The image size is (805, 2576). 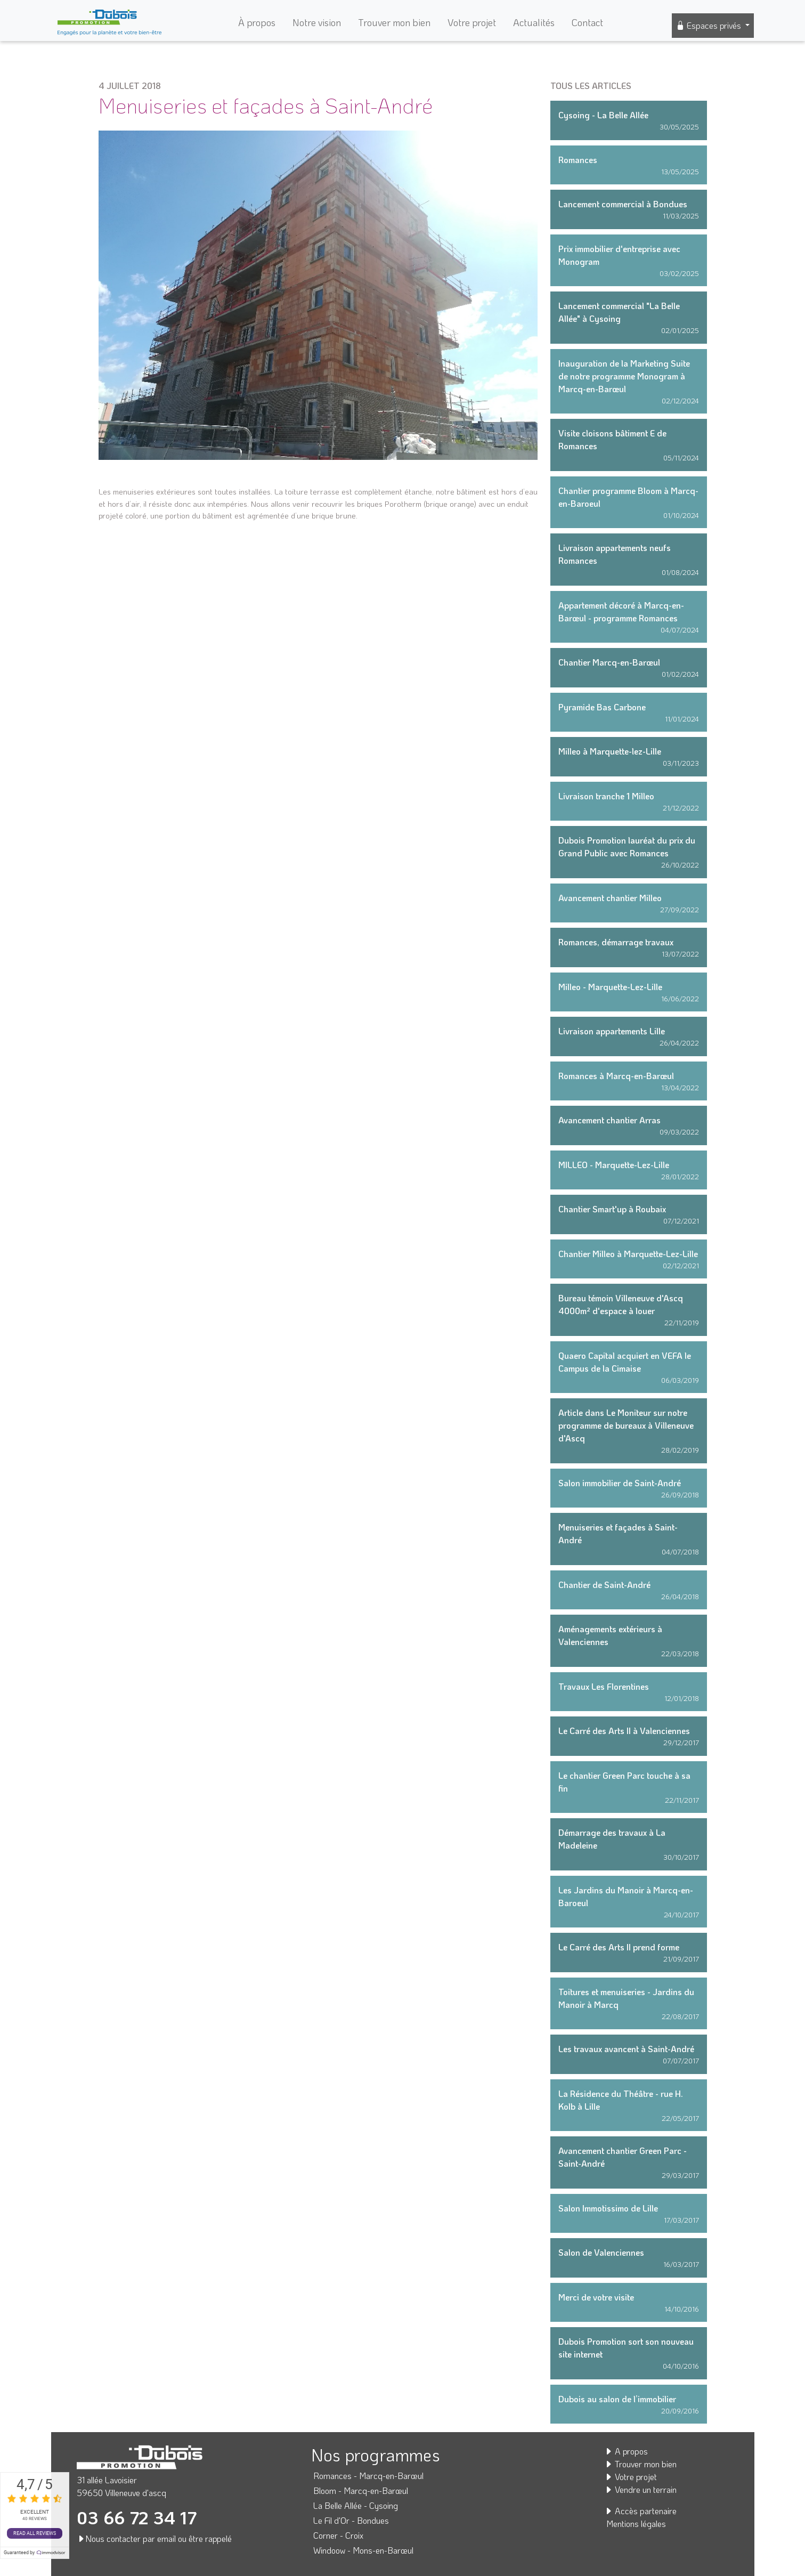 I want to click on Chantier Marcq-en-Barœul, so click(x=609, y=662).